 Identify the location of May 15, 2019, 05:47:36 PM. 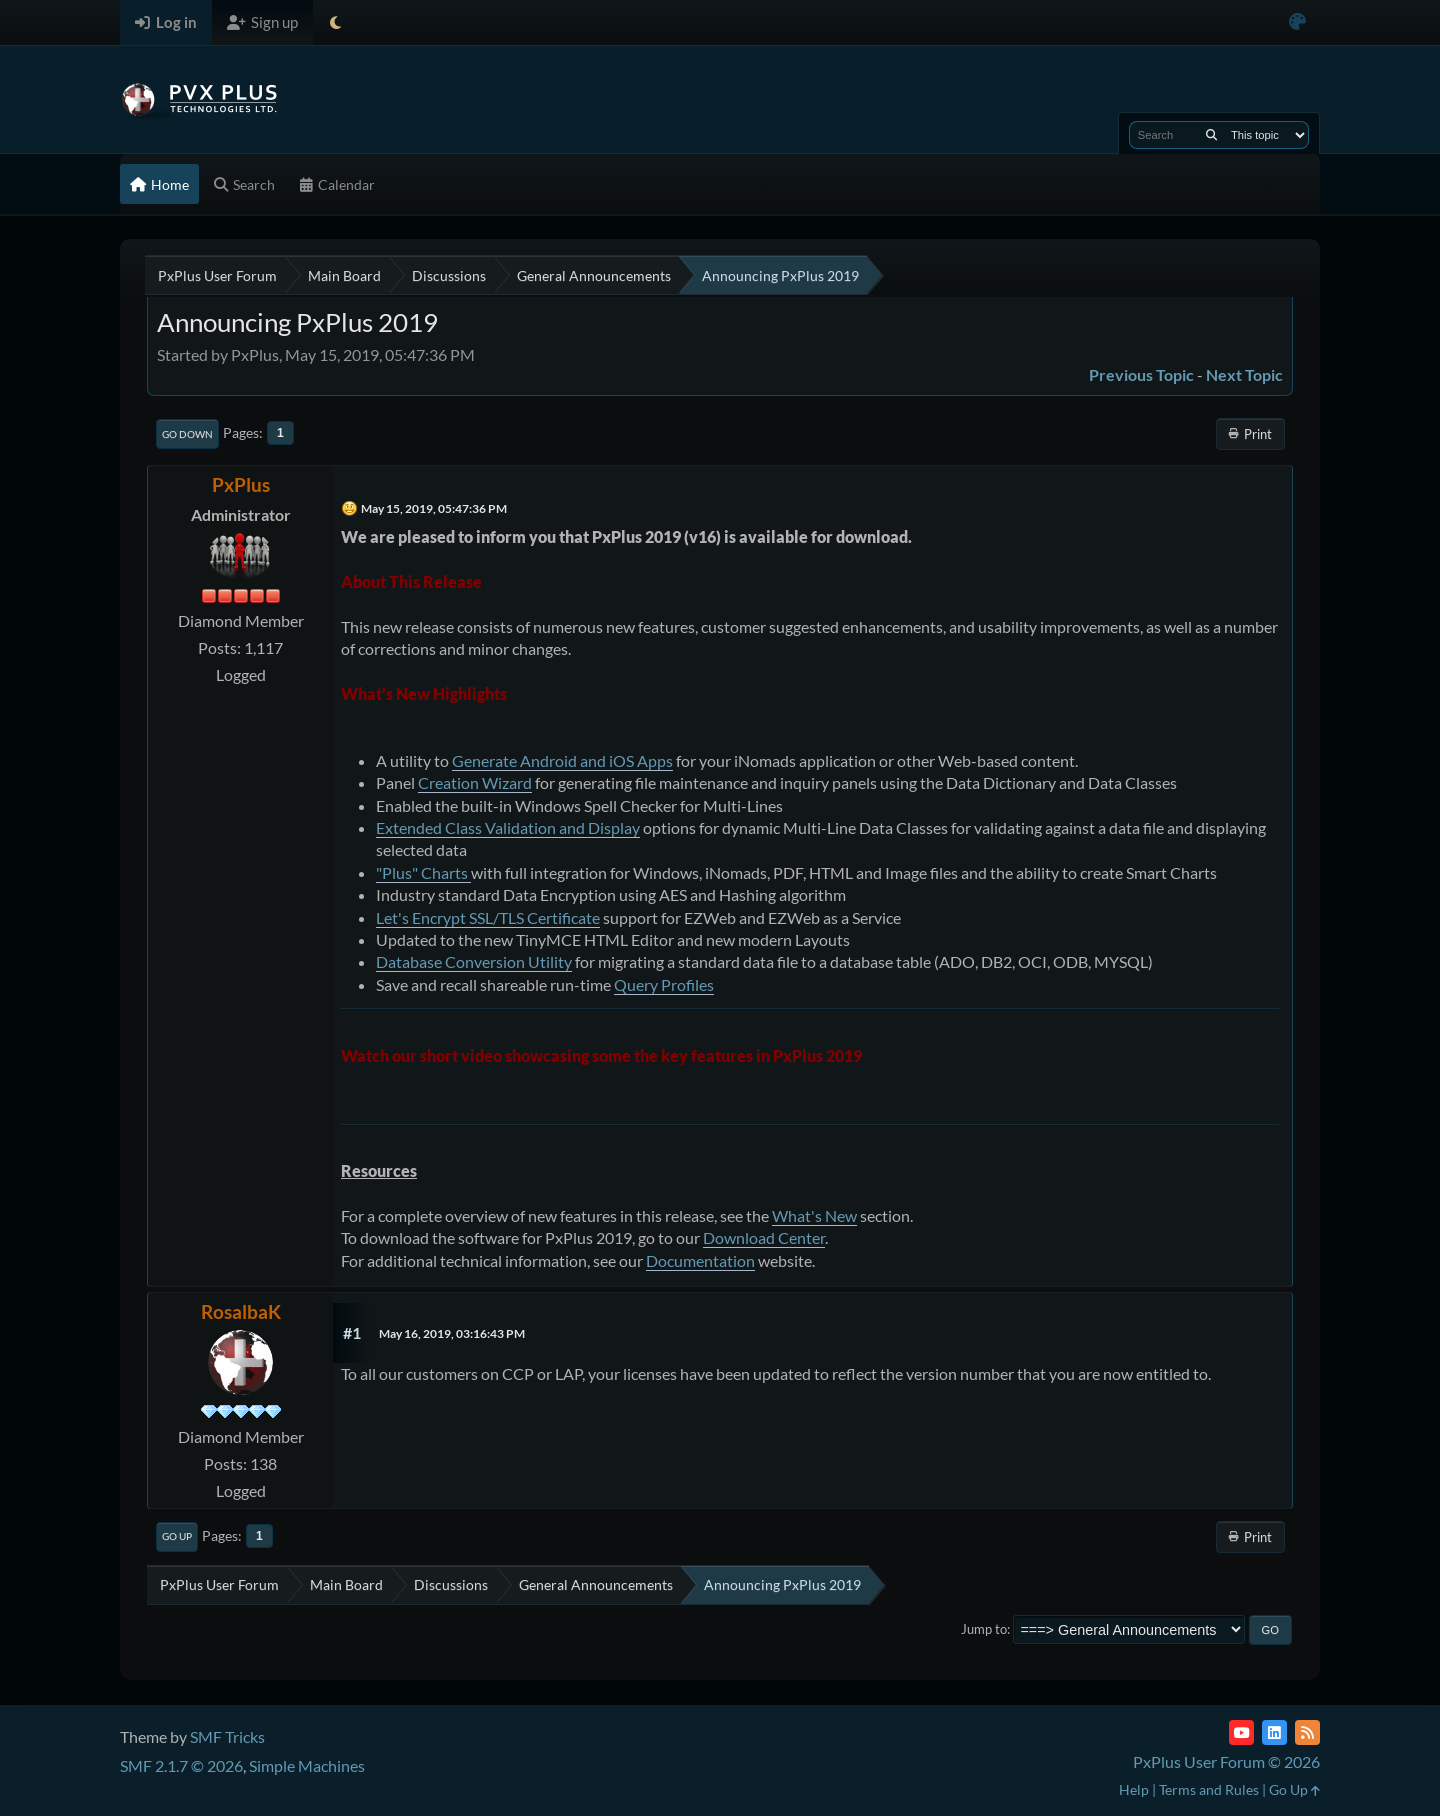
(434, 508).